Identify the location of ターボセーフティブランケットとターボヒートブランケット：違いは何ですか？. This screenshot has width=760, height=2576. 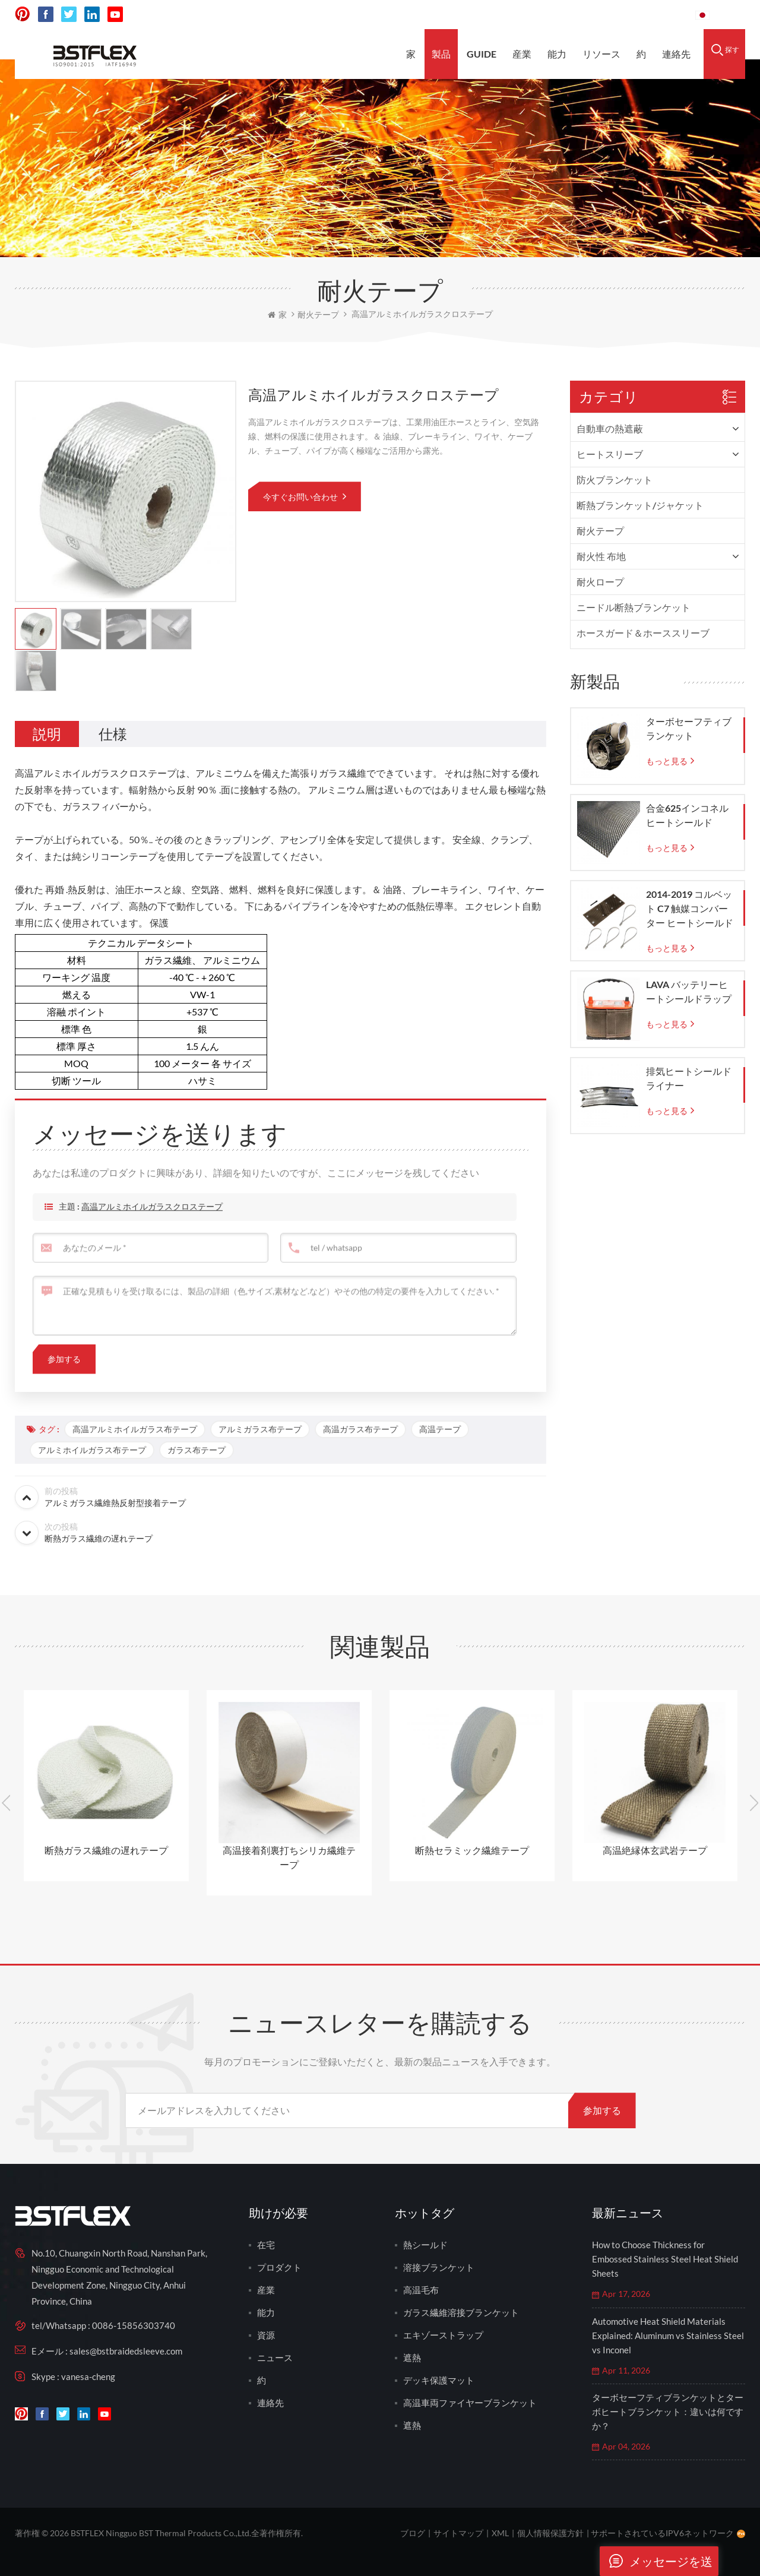
(667, 2411).